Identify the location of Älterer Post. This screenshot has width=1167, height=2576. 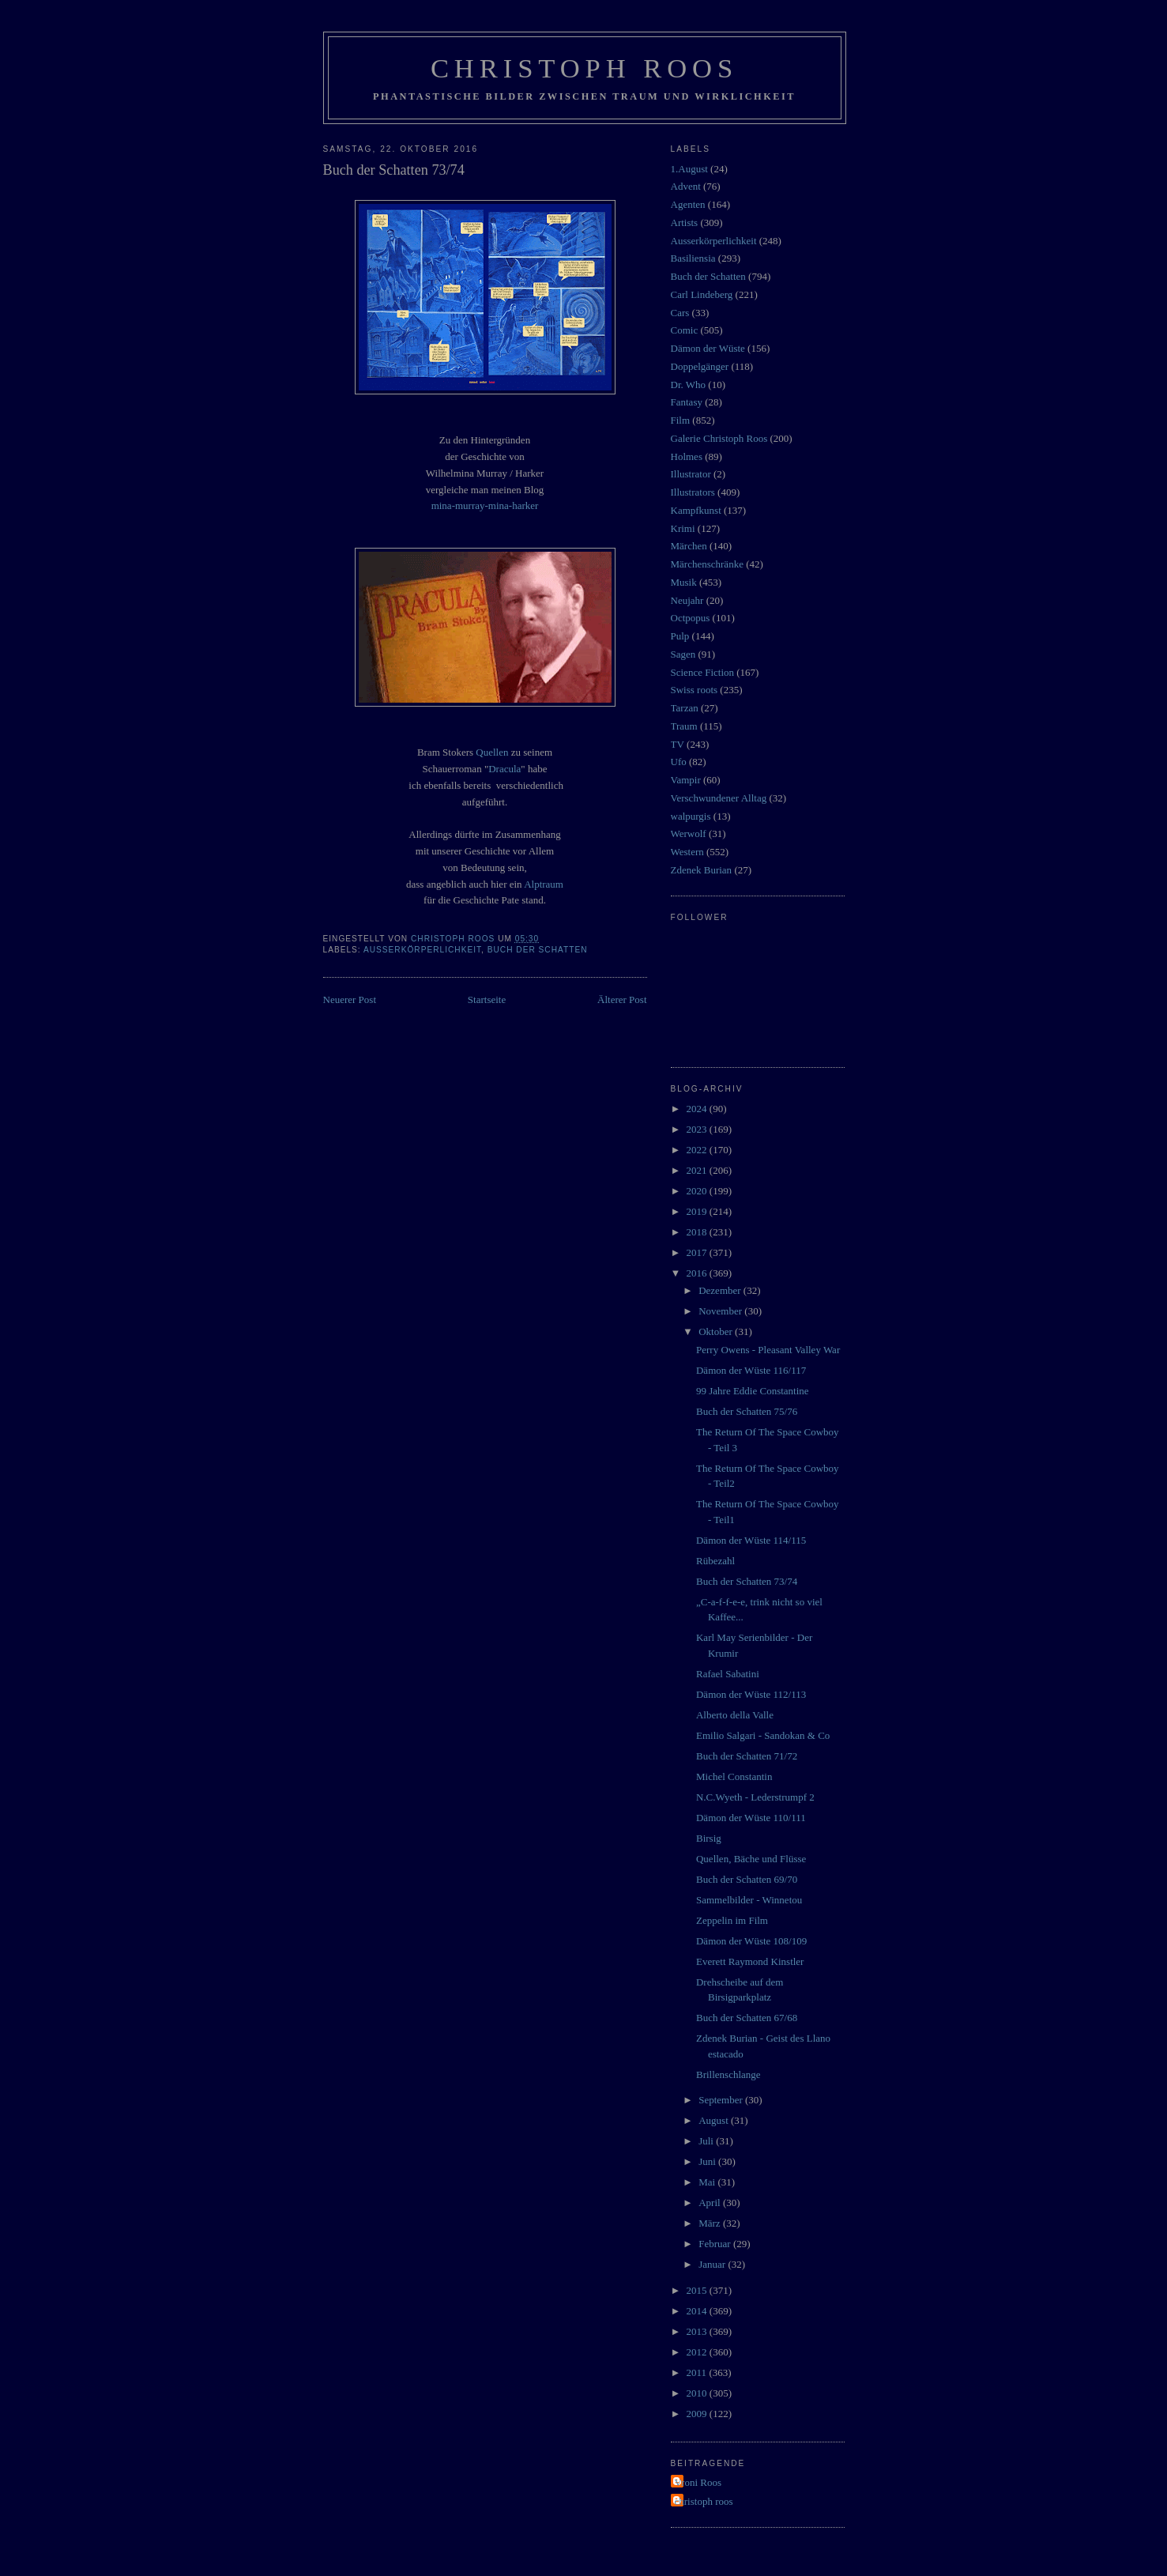
(621, 999).